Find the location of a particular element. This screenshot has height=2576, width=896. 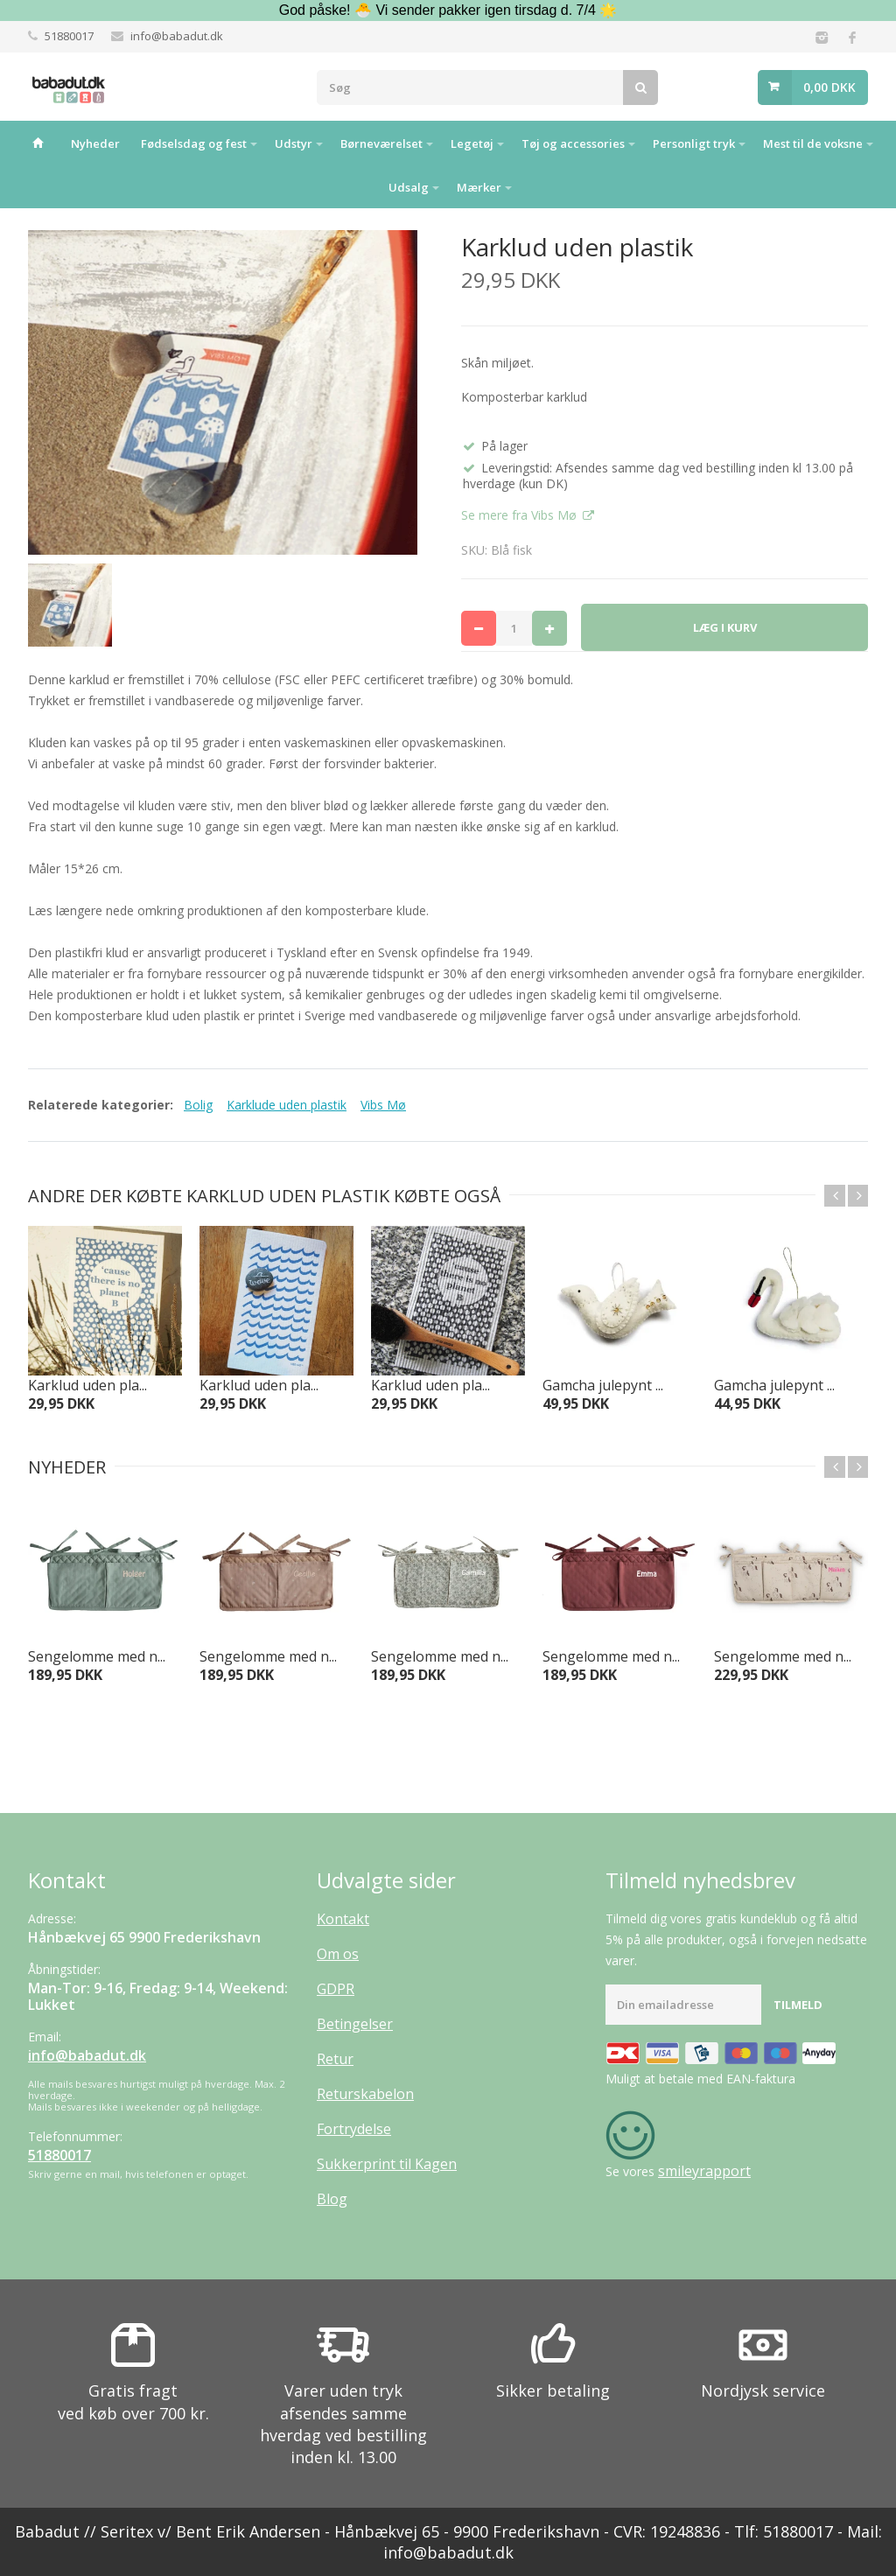

0,00 DKK is located at coordinates (829, 87).